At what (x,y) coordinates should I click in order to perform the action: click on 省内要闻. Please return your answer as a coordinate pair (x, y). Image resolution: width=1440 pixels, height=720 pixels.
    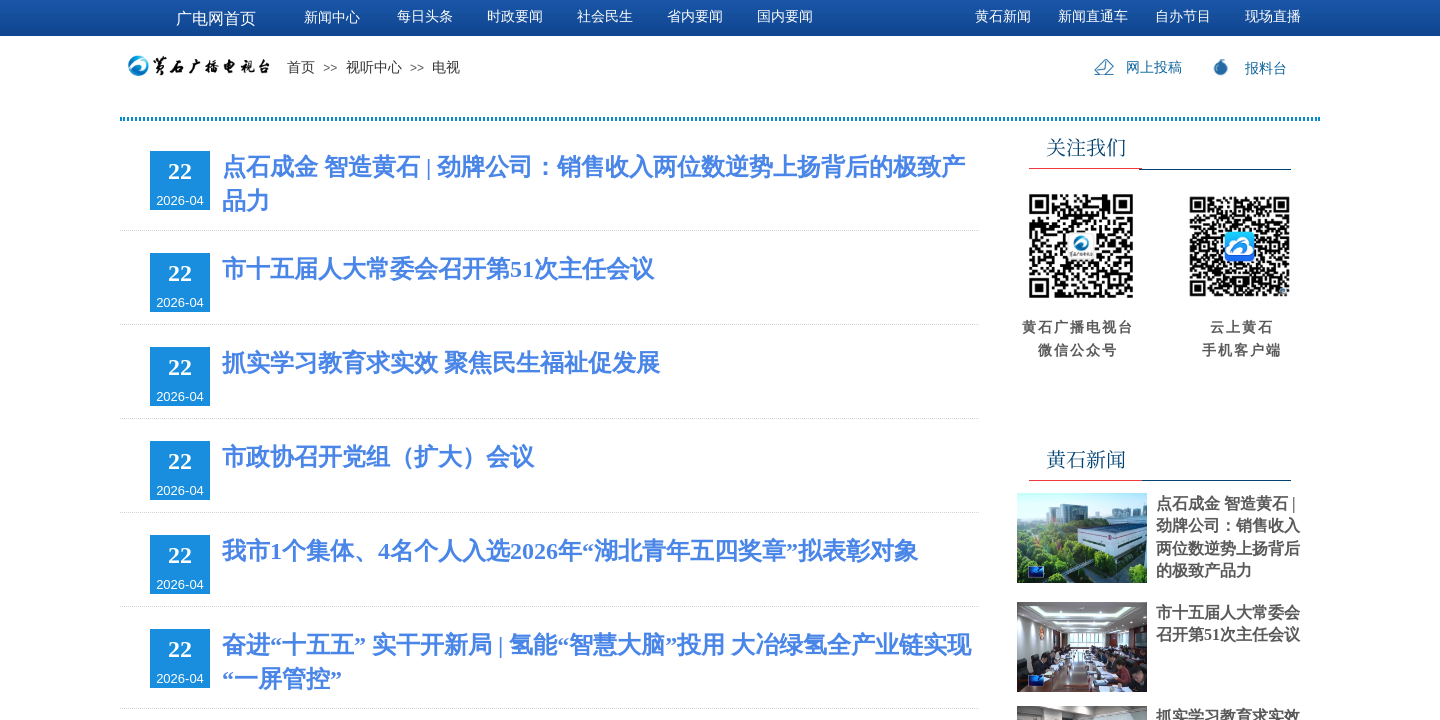
    Looking at the image, I should click on (695, 16).